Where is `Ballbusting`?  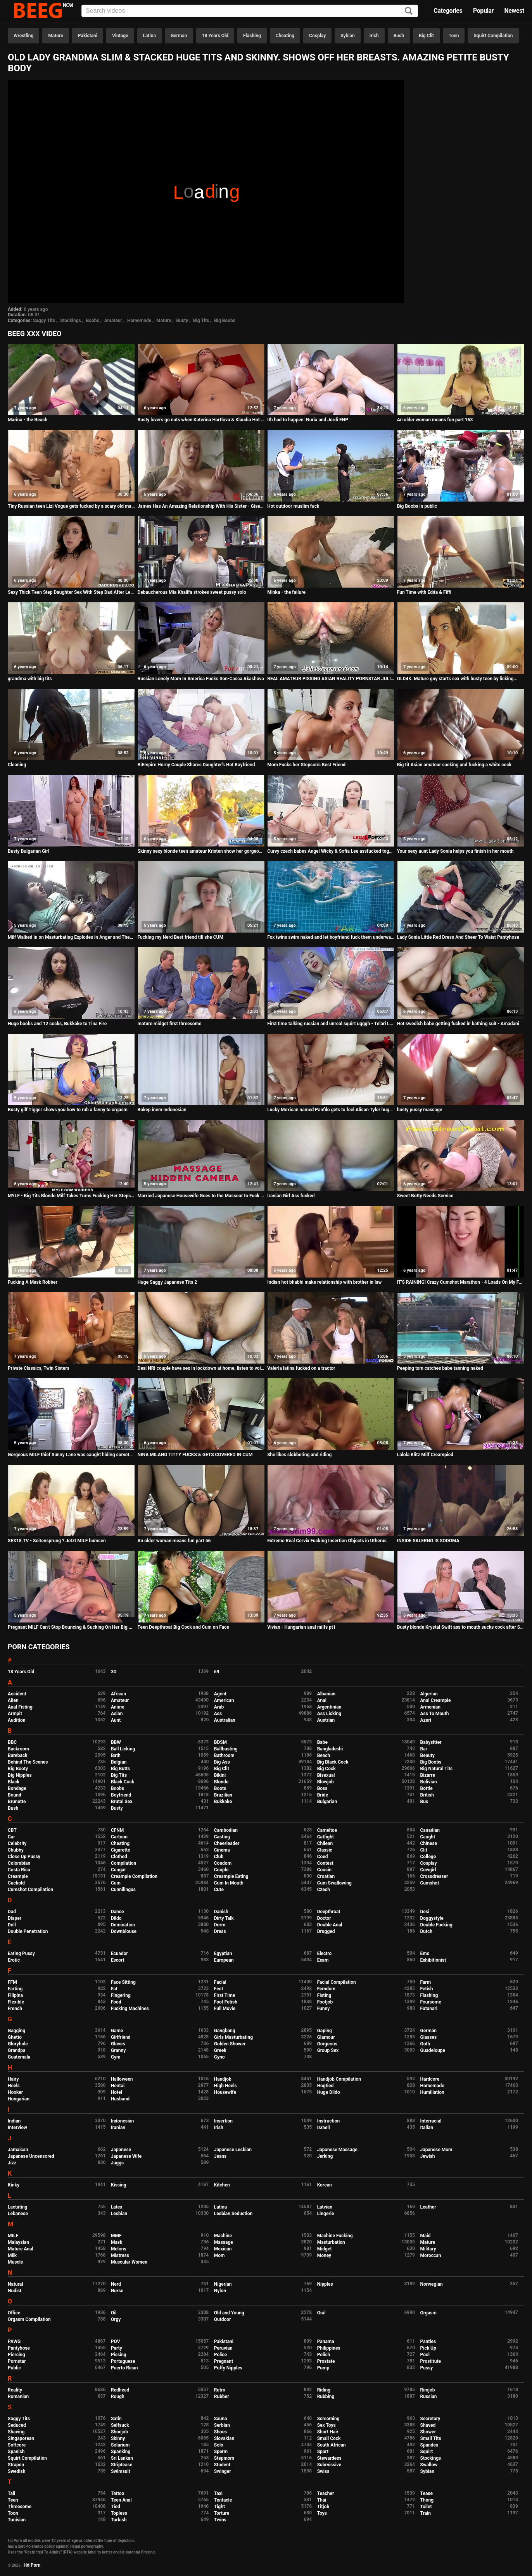
Ballbusting is located at coordinates (226, 1749).